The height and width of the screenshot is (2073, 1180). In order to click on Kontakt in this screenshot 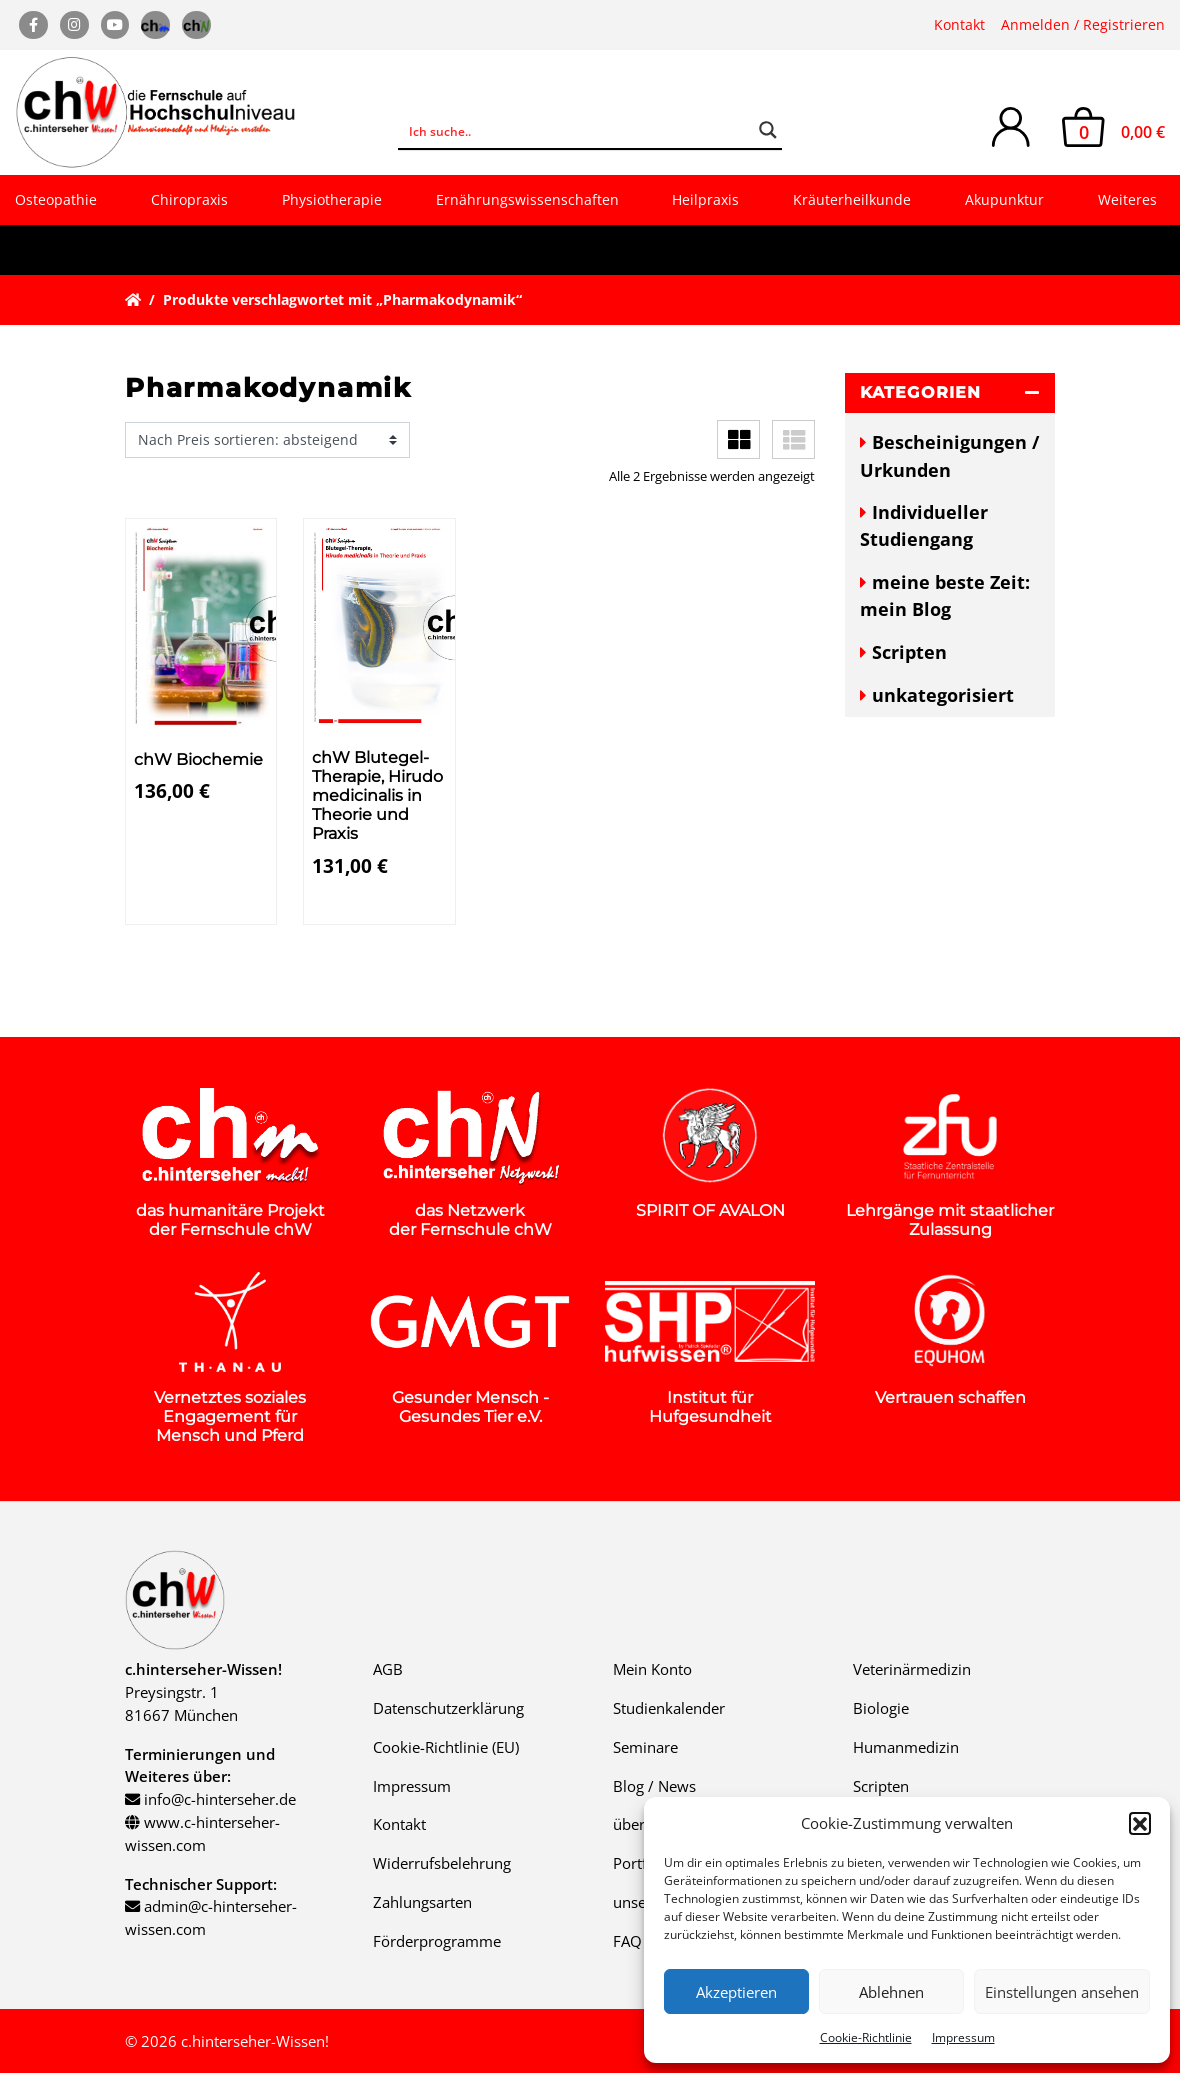, I will do `click(959, 24)`.